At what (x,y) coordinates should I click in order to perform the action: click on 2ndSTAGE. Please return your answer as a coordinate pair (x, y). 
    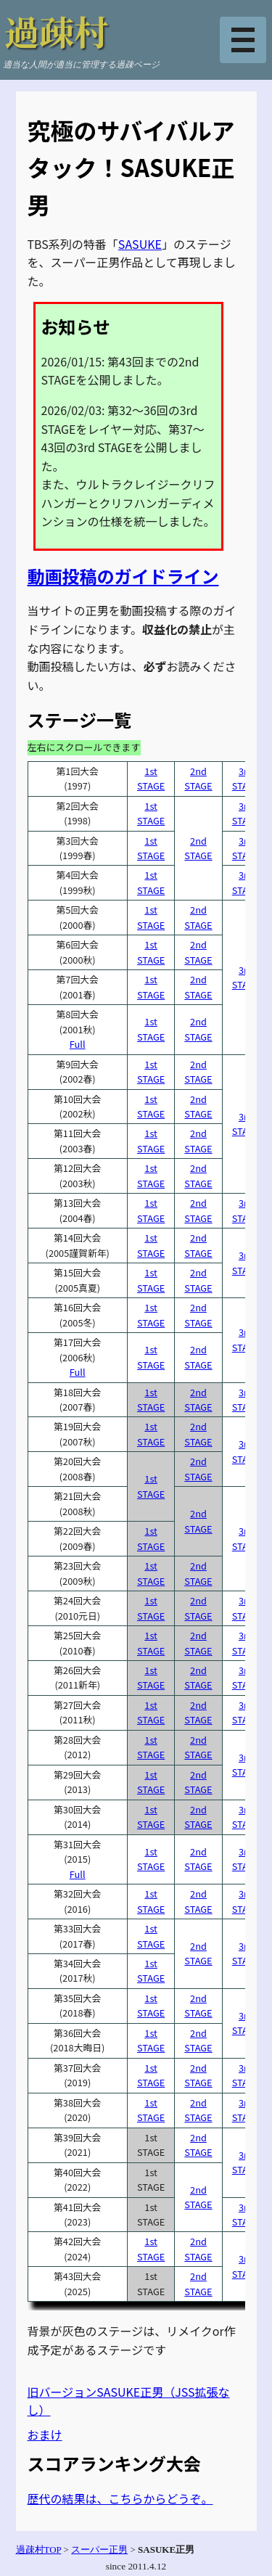
    Looking at the image, I should click on (198, 778).